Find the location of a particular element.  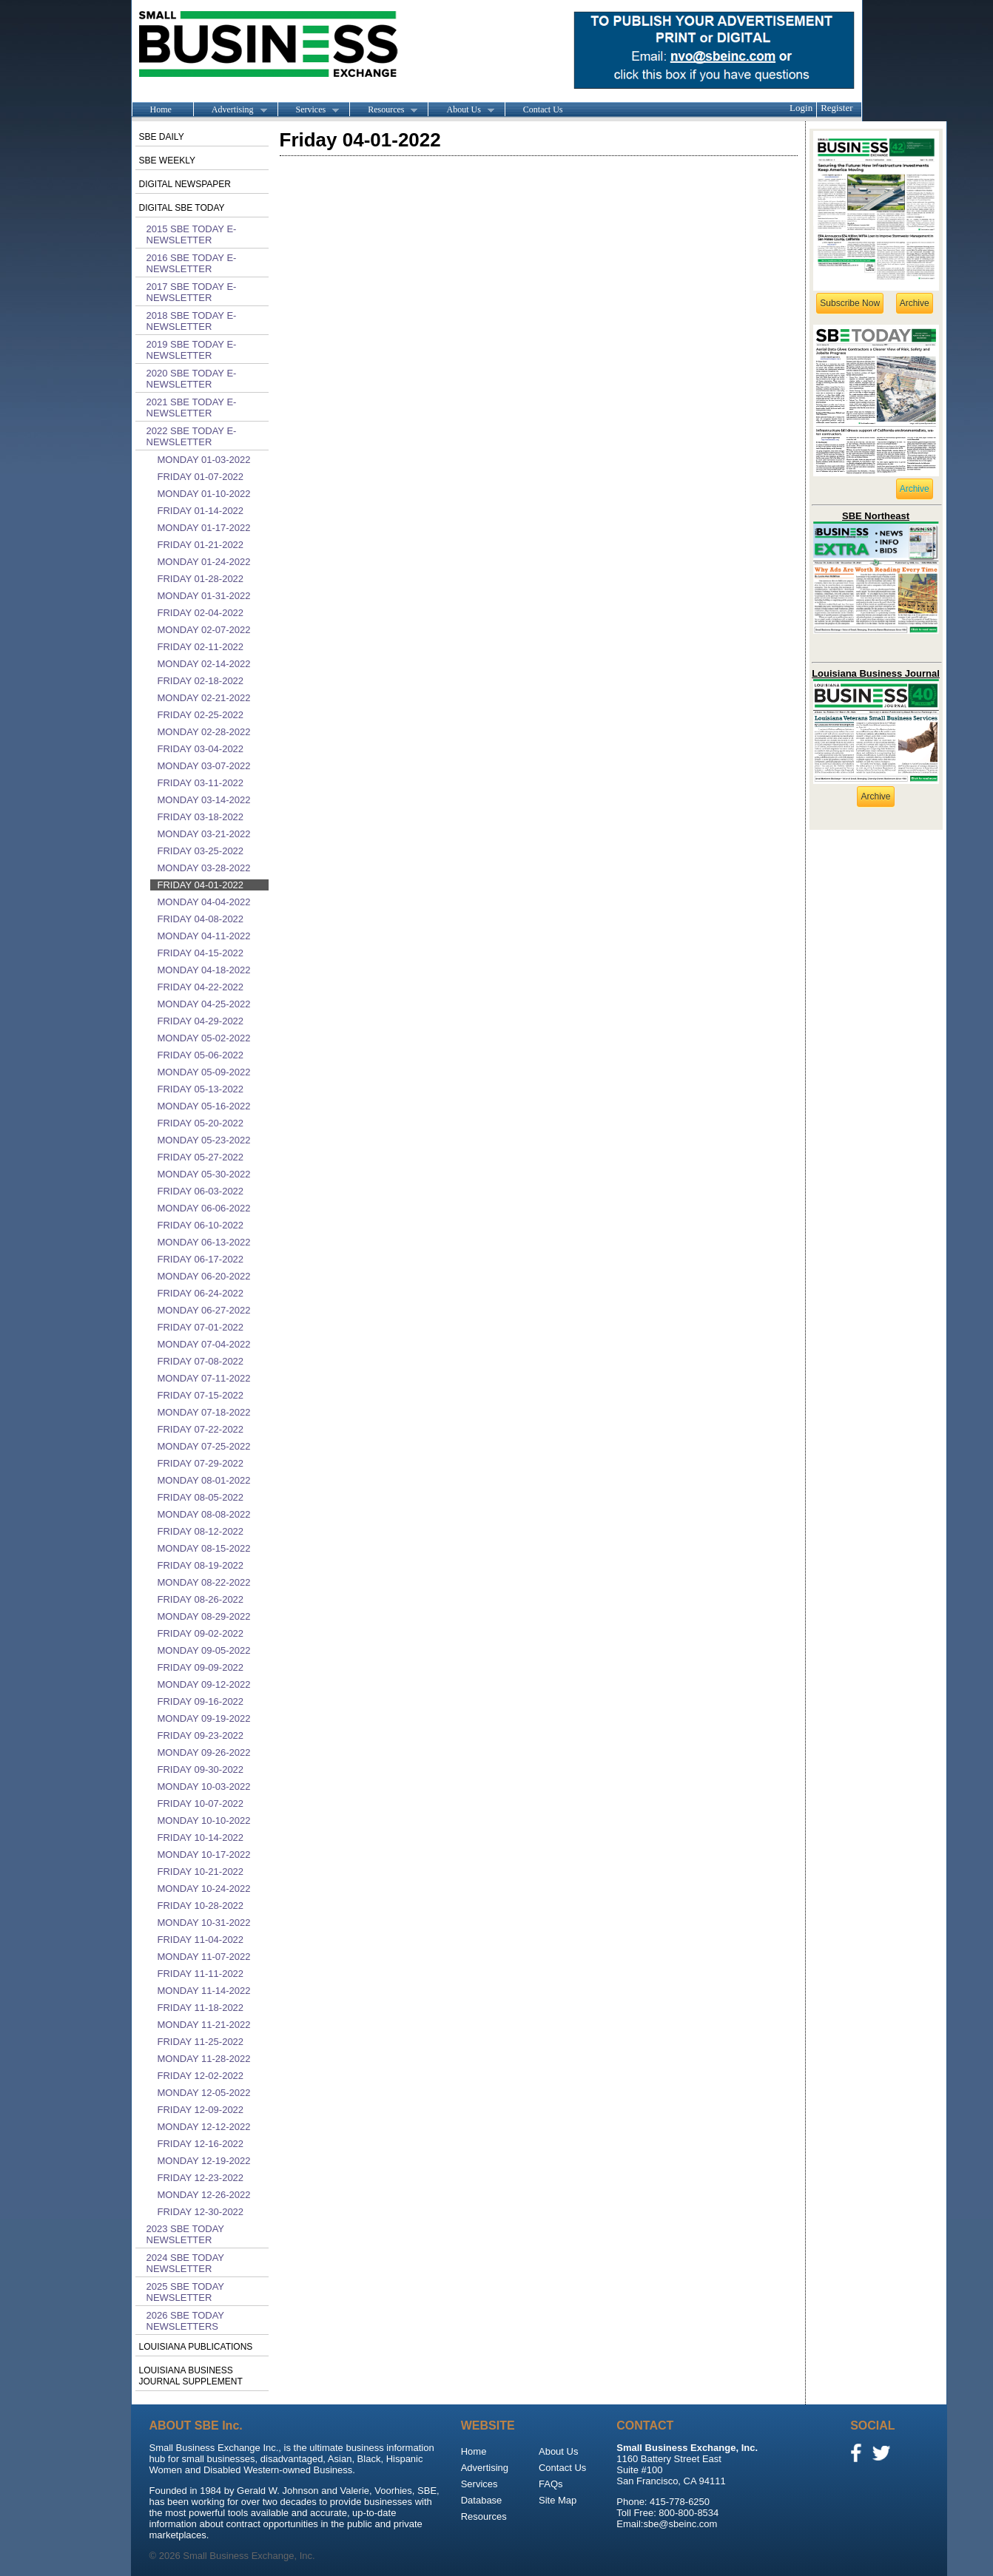

Friday 01-14-2022 is located at coordinates (201, 510).